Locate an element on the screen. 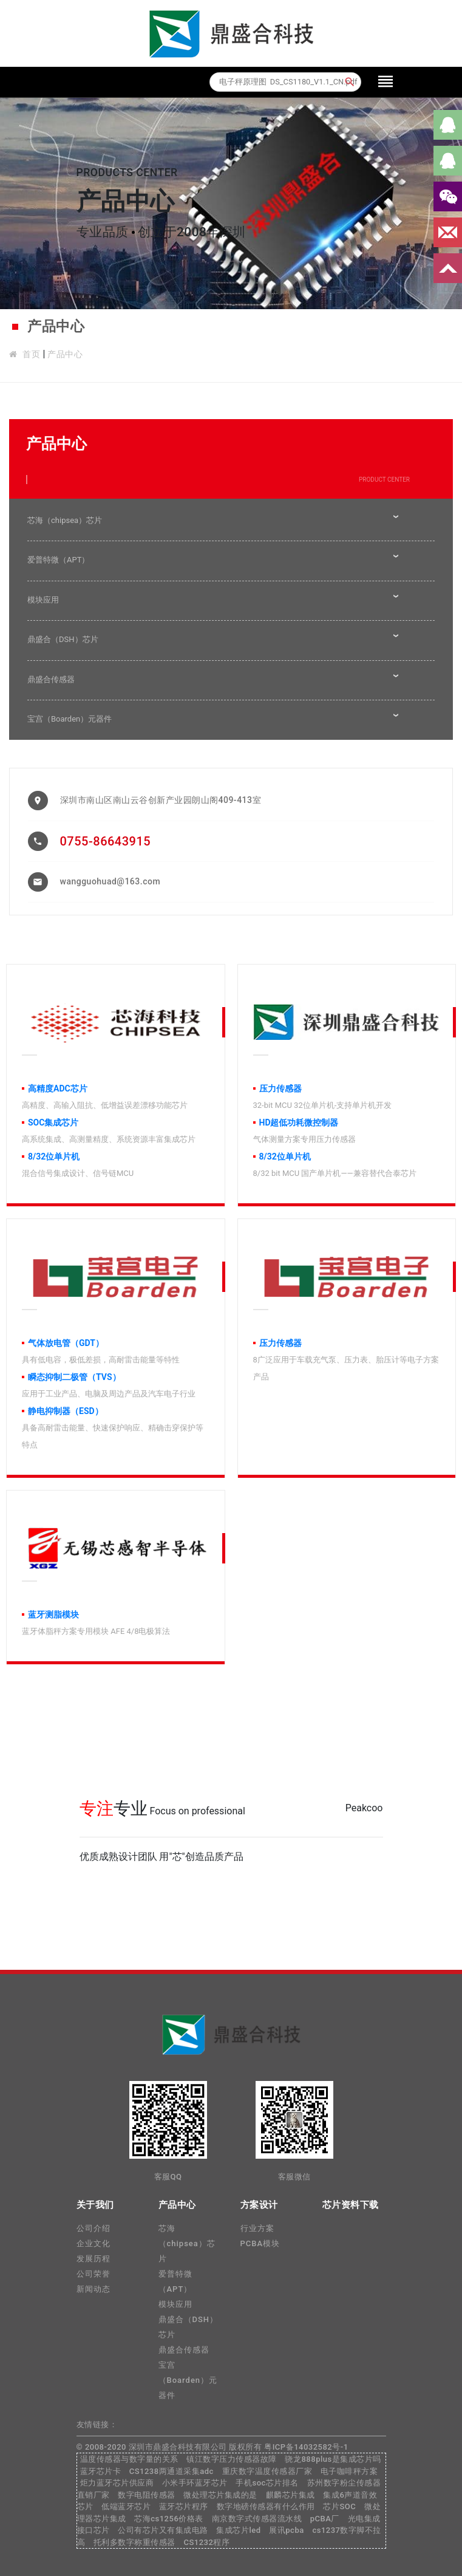 Image resolution: width=462 pixels, height=2576 pixels. 高精度ADC芯片 is located at coordinates (57, 1088).